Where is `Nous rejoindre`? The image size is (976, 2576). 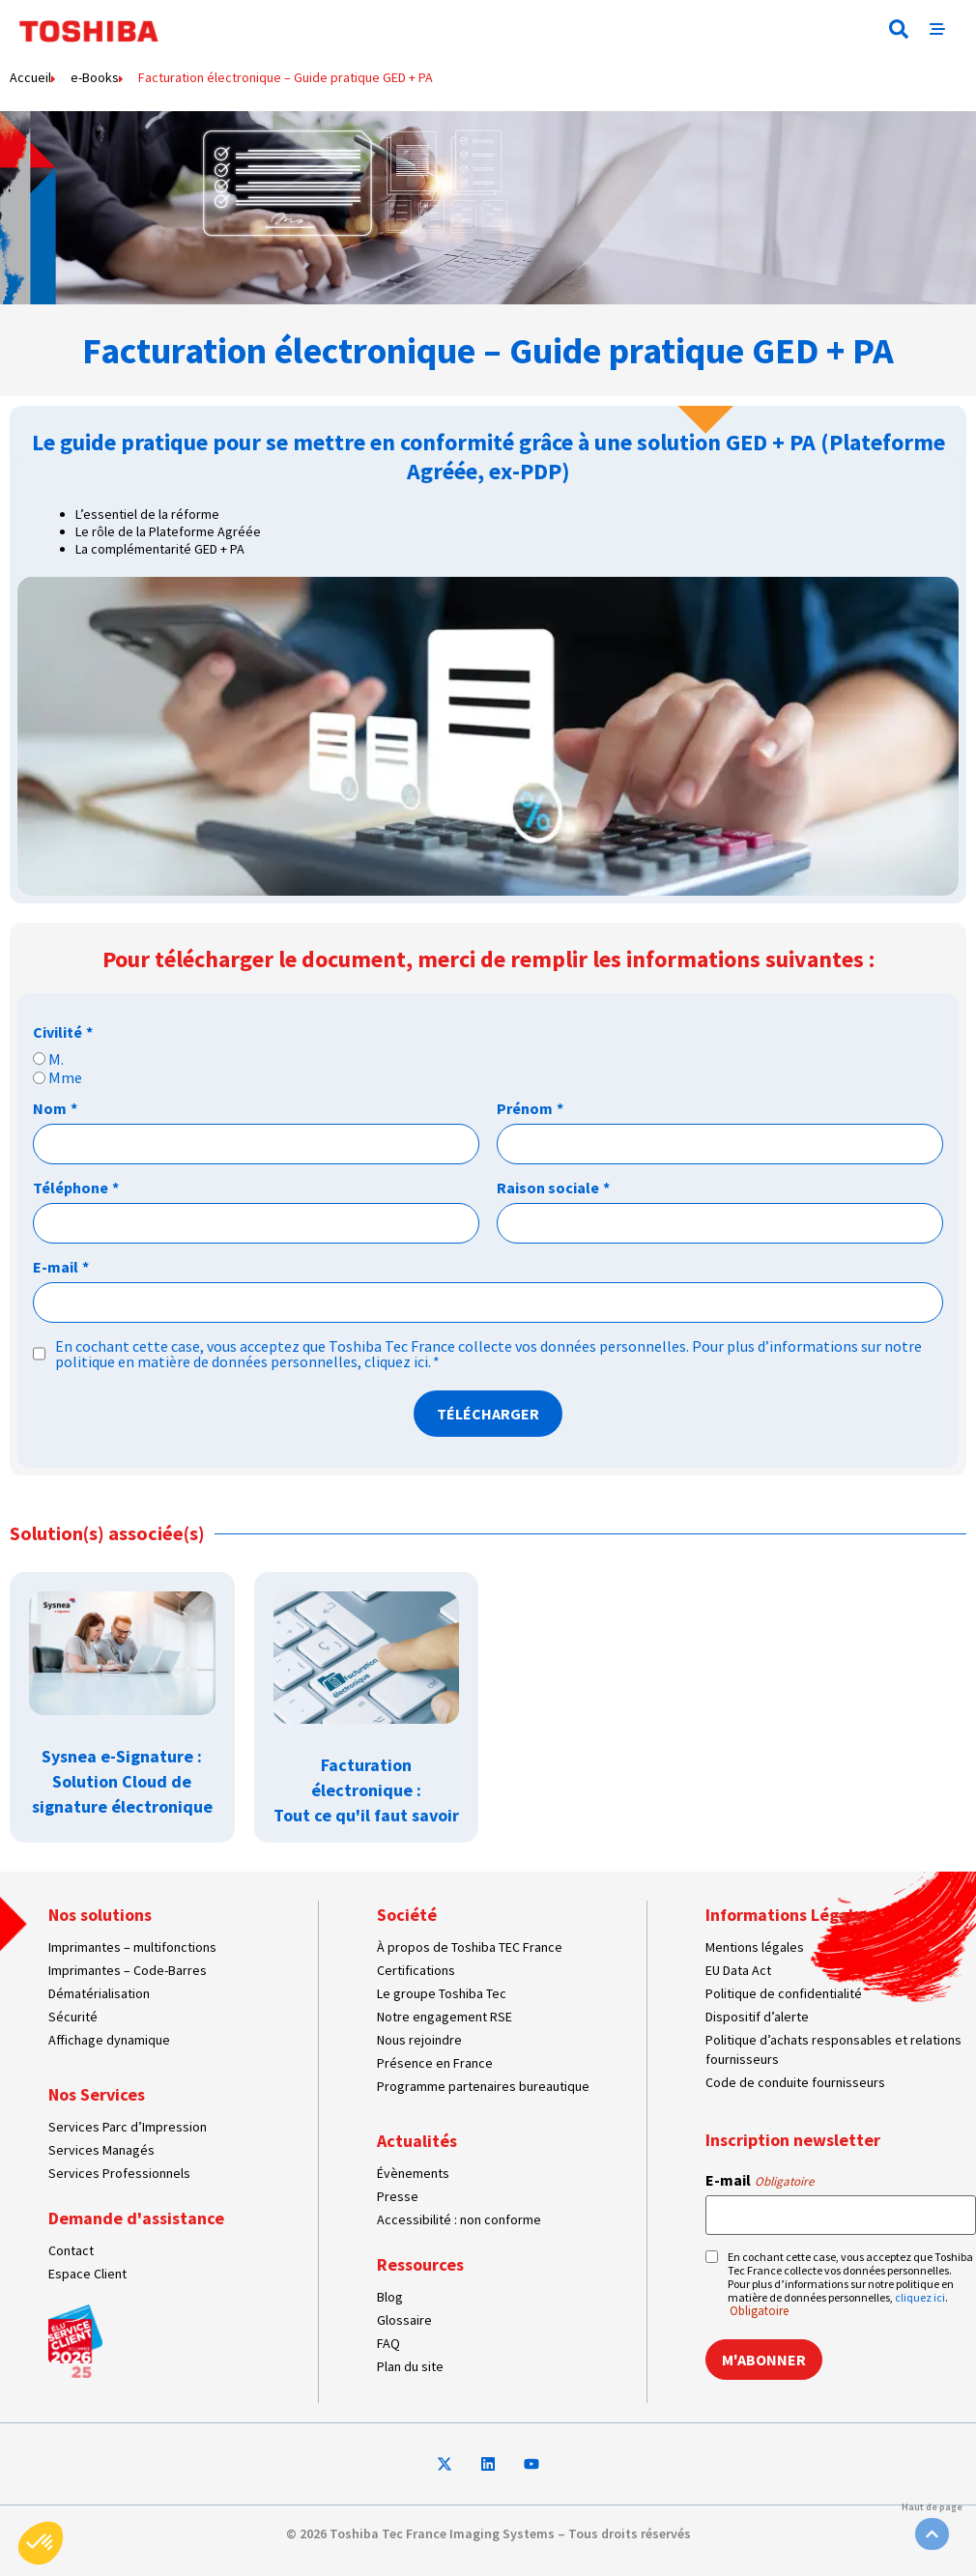
Nous rejoindre is located at coordinates (419, 2039).